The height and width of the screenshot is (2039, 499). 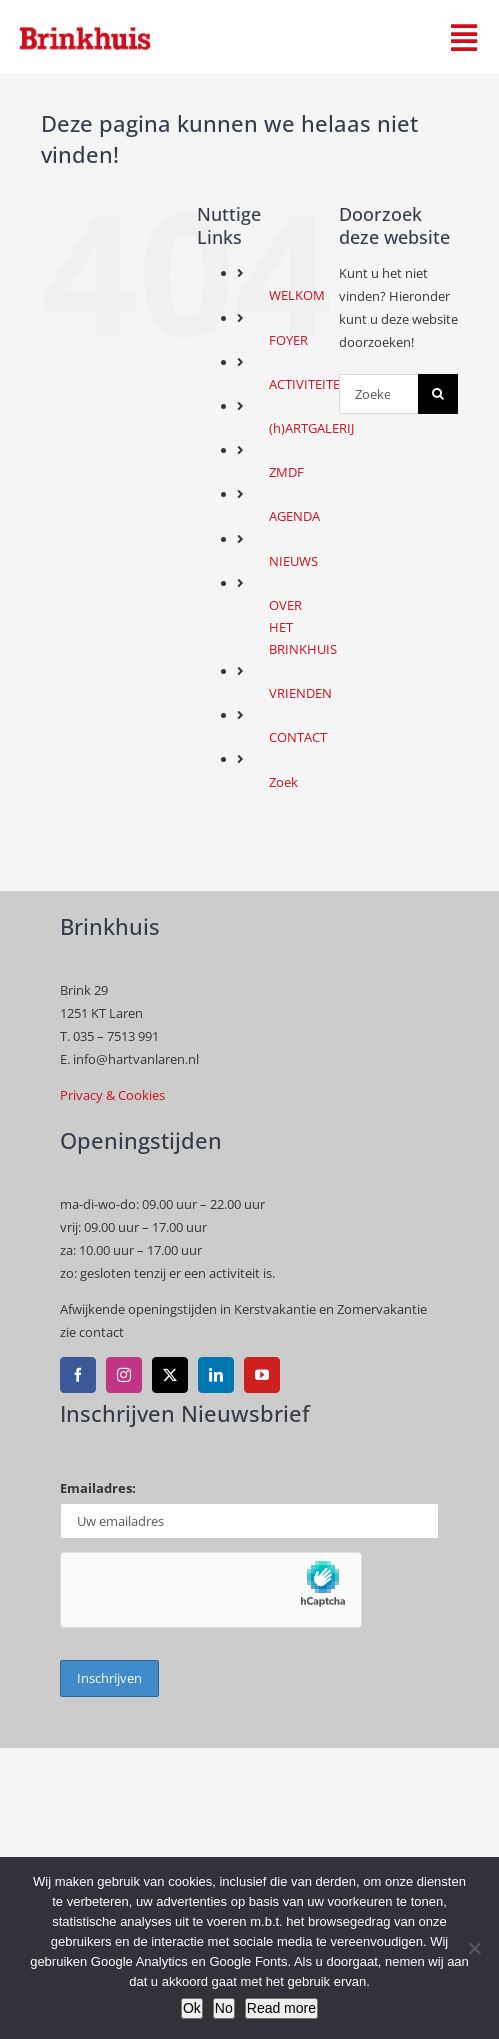 I want to click on WELKOM, so click(x=297, y=295).